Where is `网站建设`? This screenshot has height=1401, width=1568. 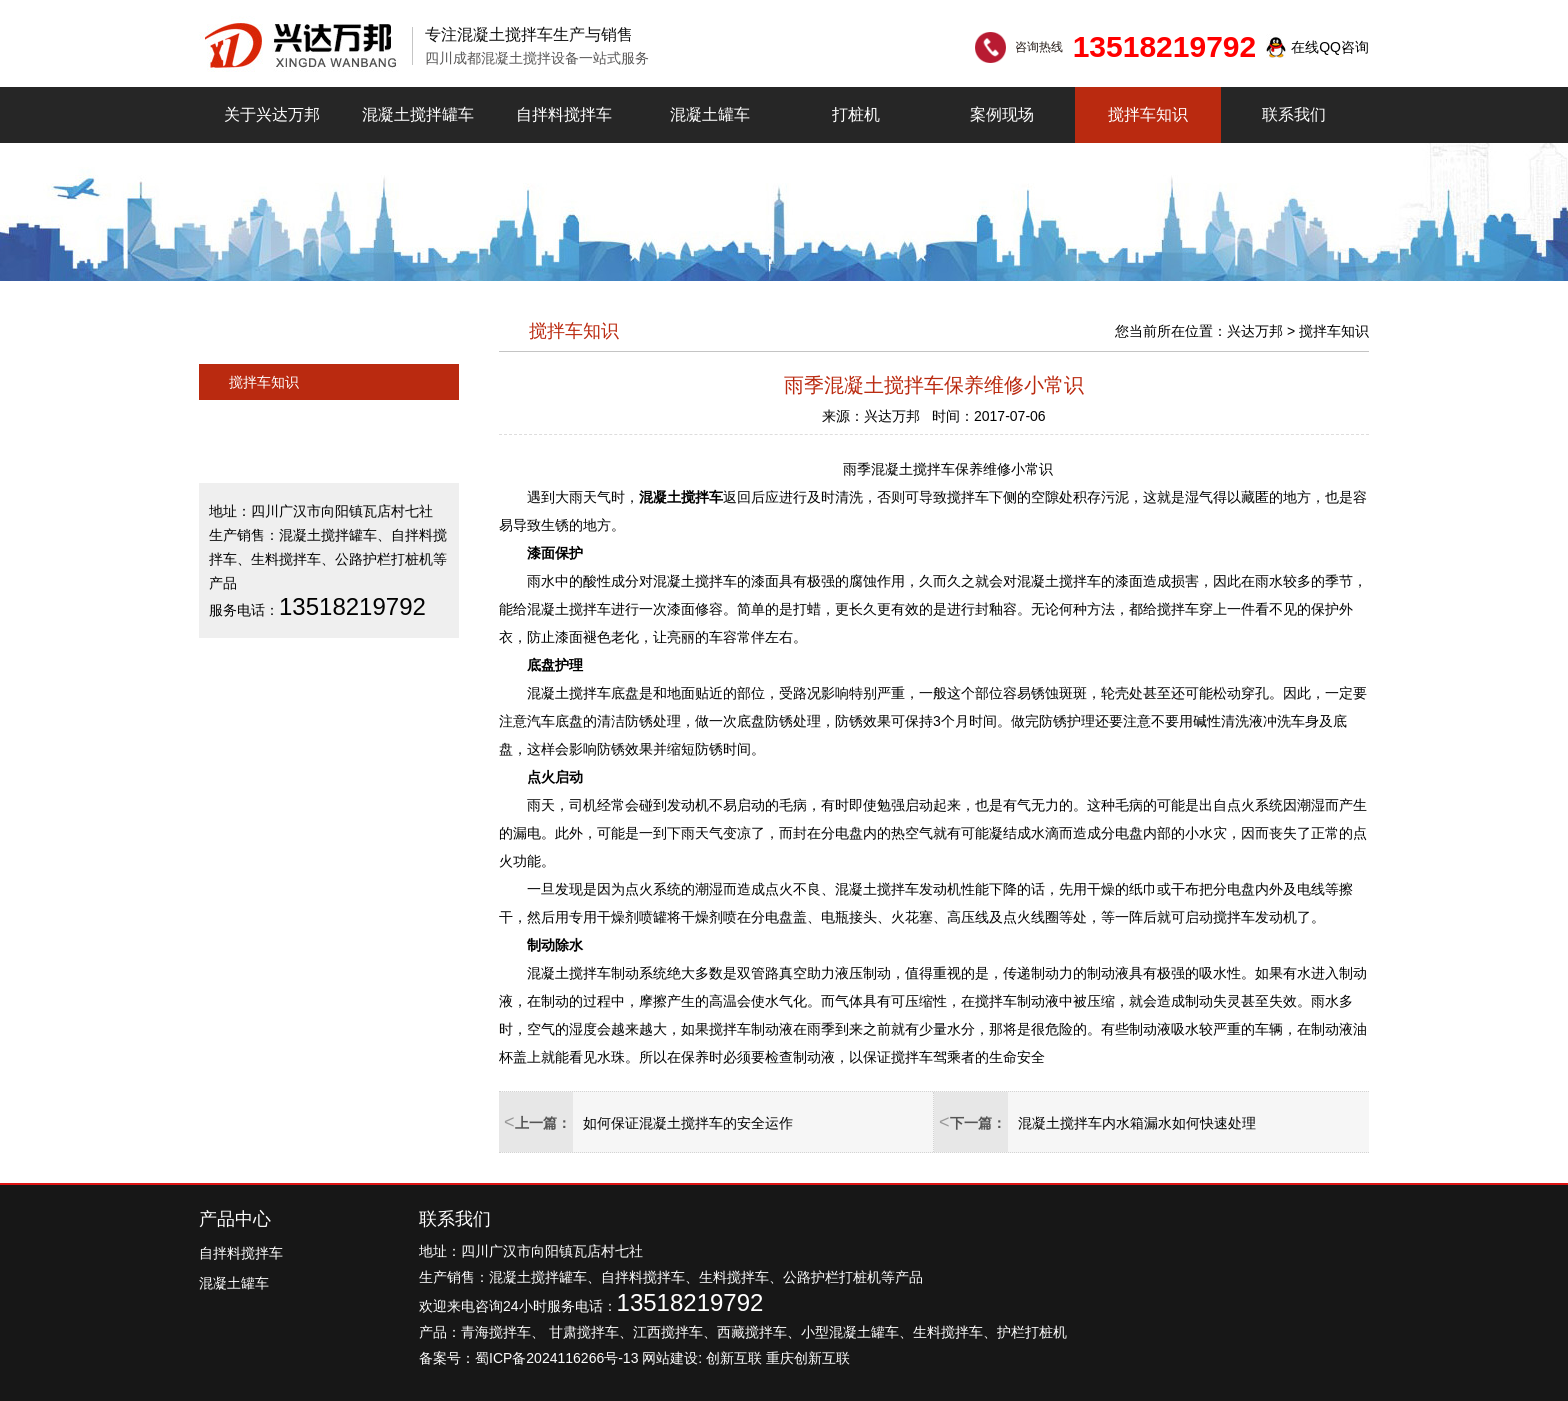 网站建设 is located at coordinates (670, 1358).